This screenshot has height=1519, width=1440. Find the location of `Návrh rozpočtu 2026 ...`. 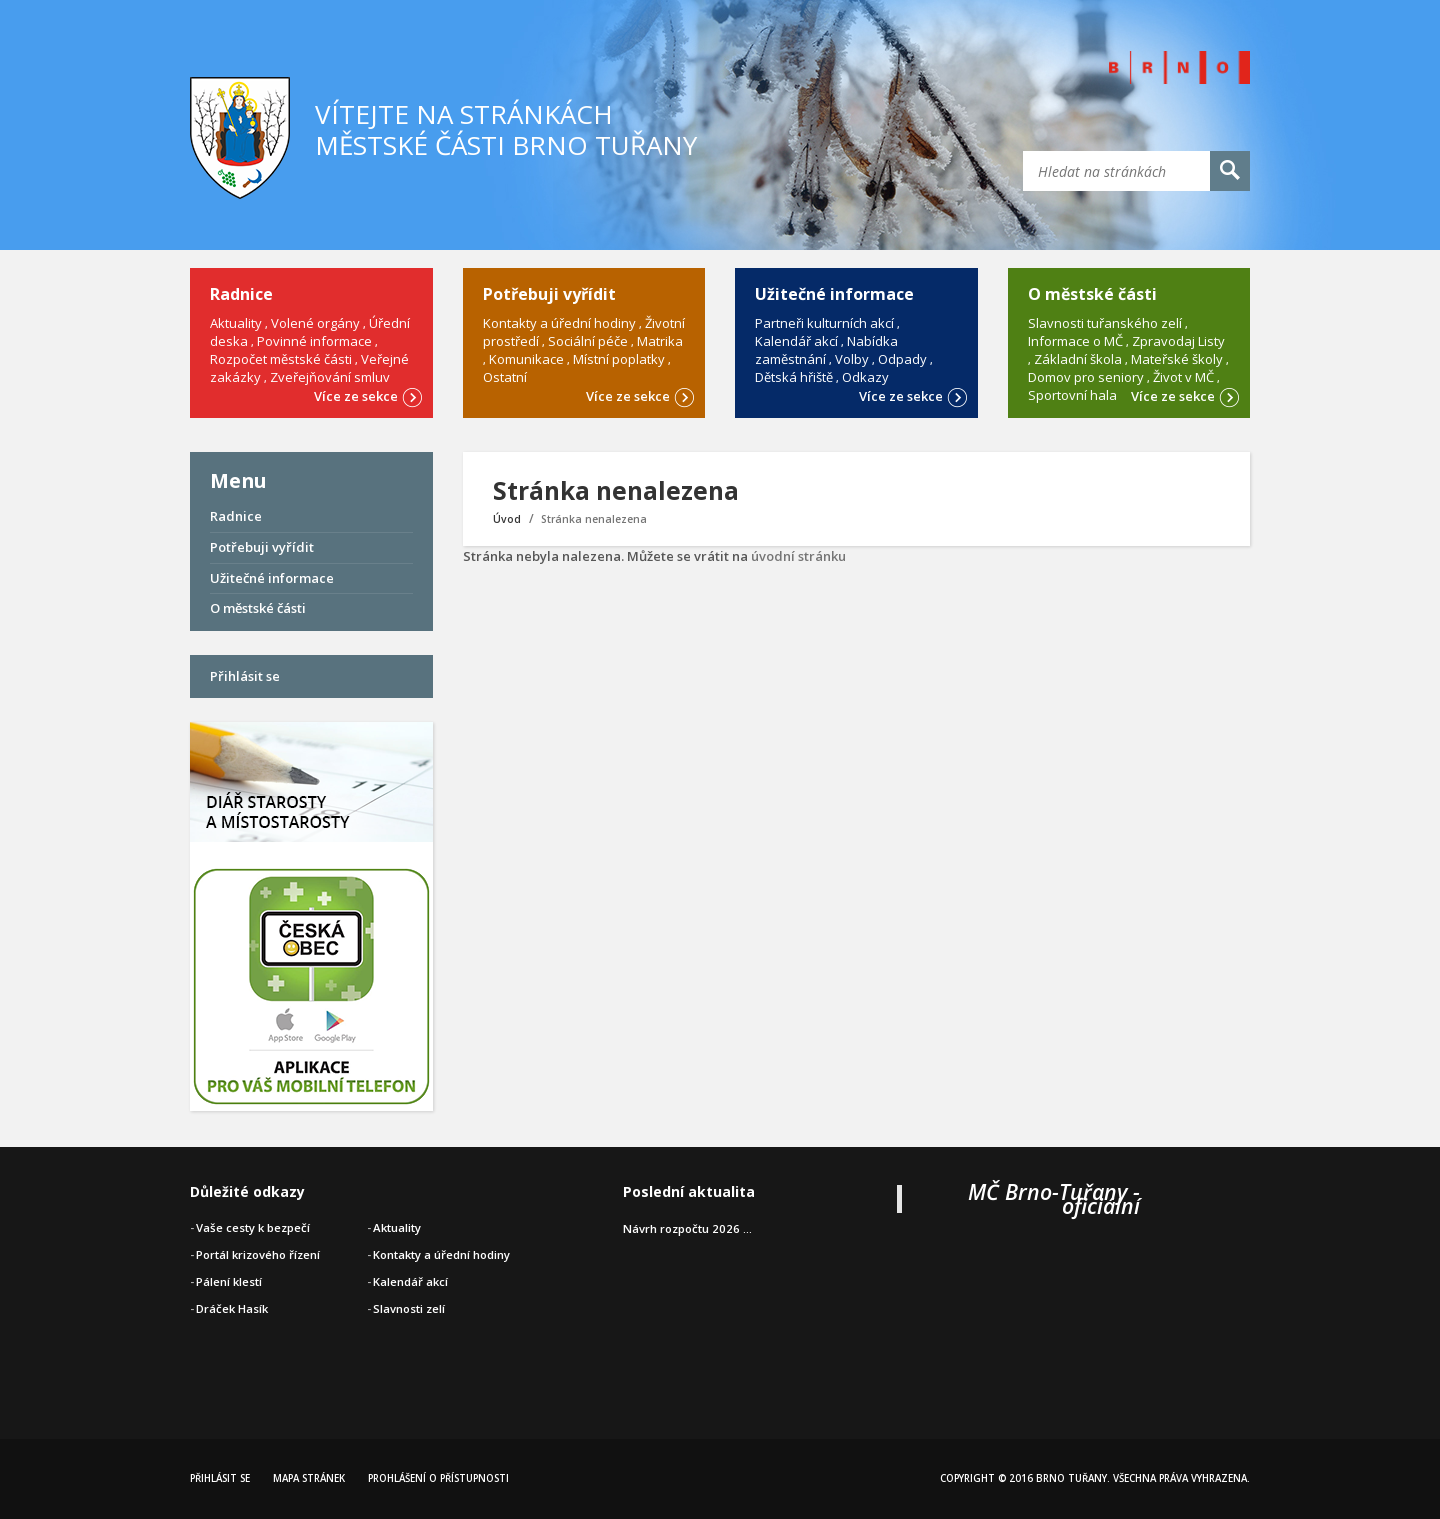

Návrh rozpočtu 2026 ... is located at coordinates (687, 1228).